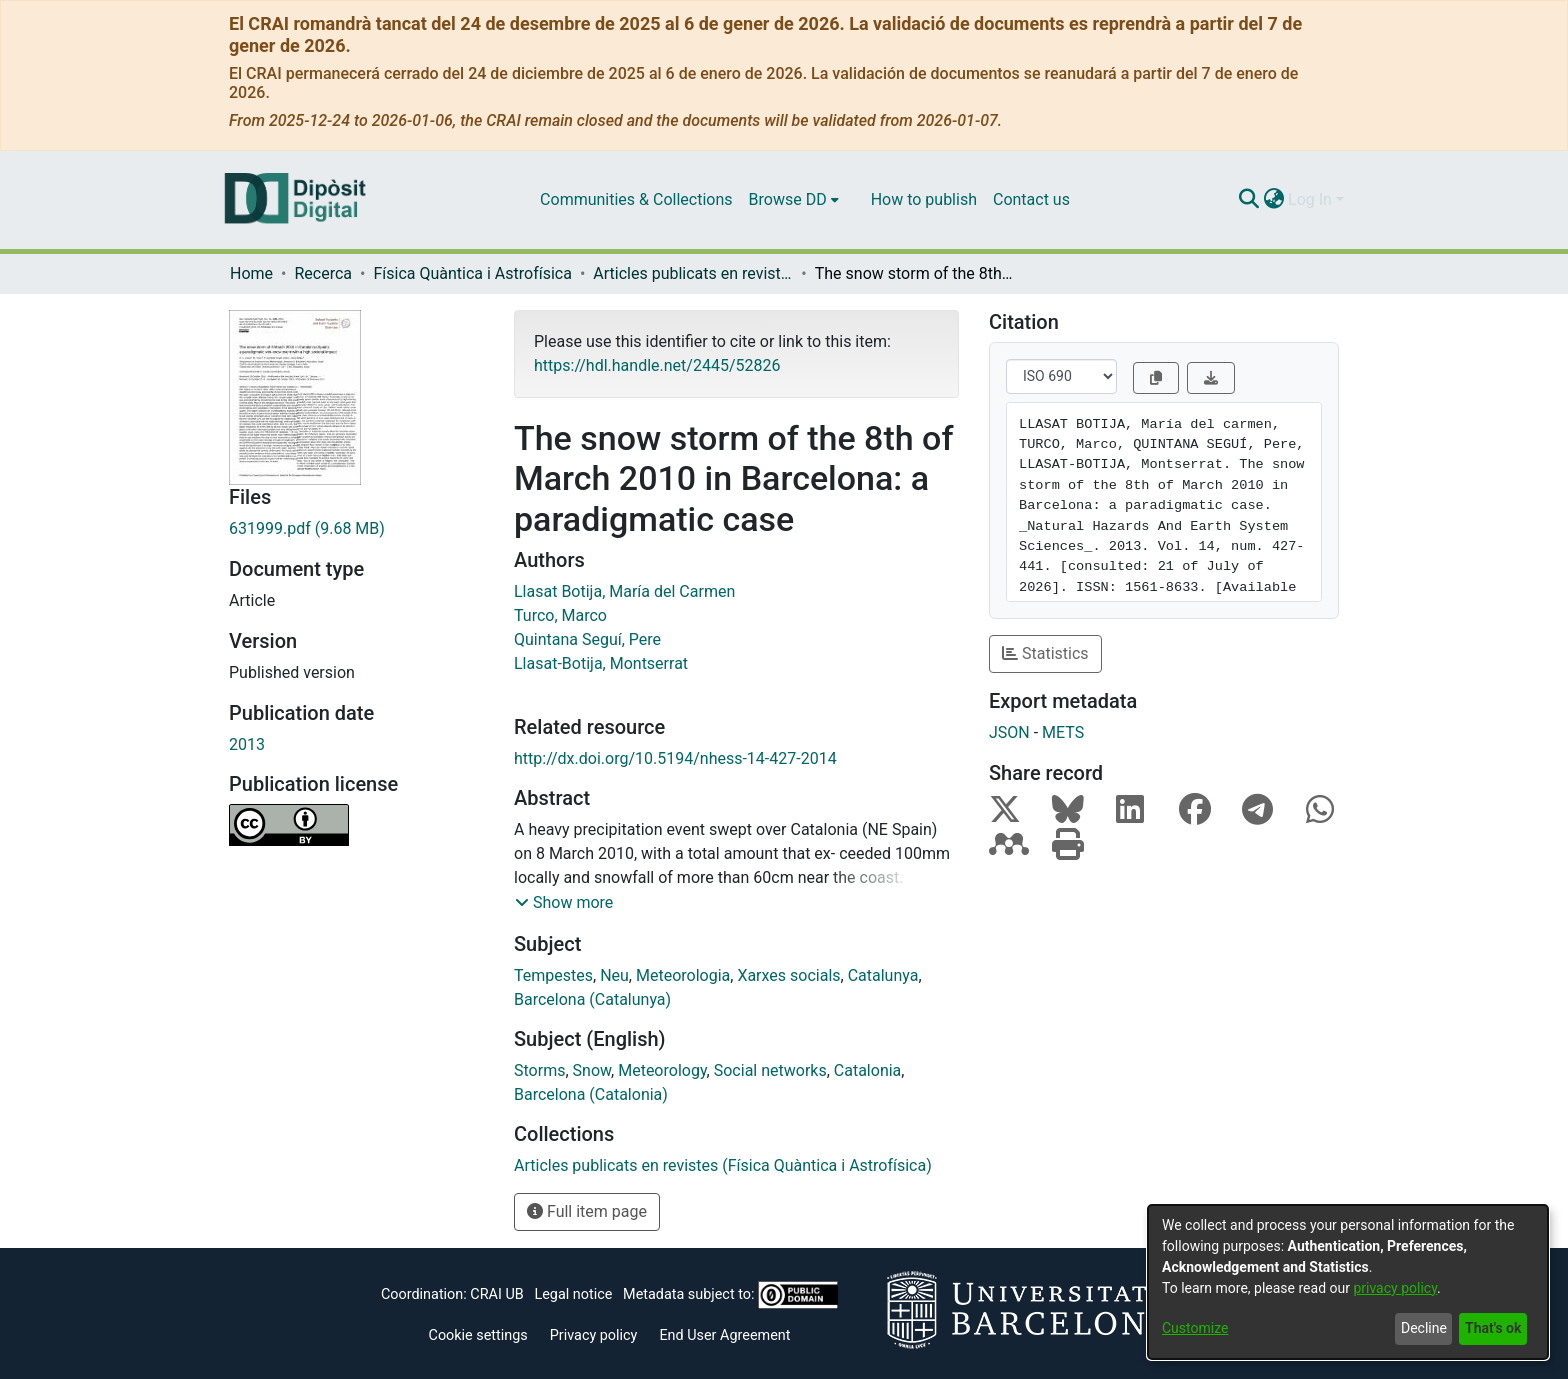 The width and height of the screenshot is (1568, 1379). Describe the element at coordinates (496, 1294) in the screenshot. I see `CRAI UB` at that location.